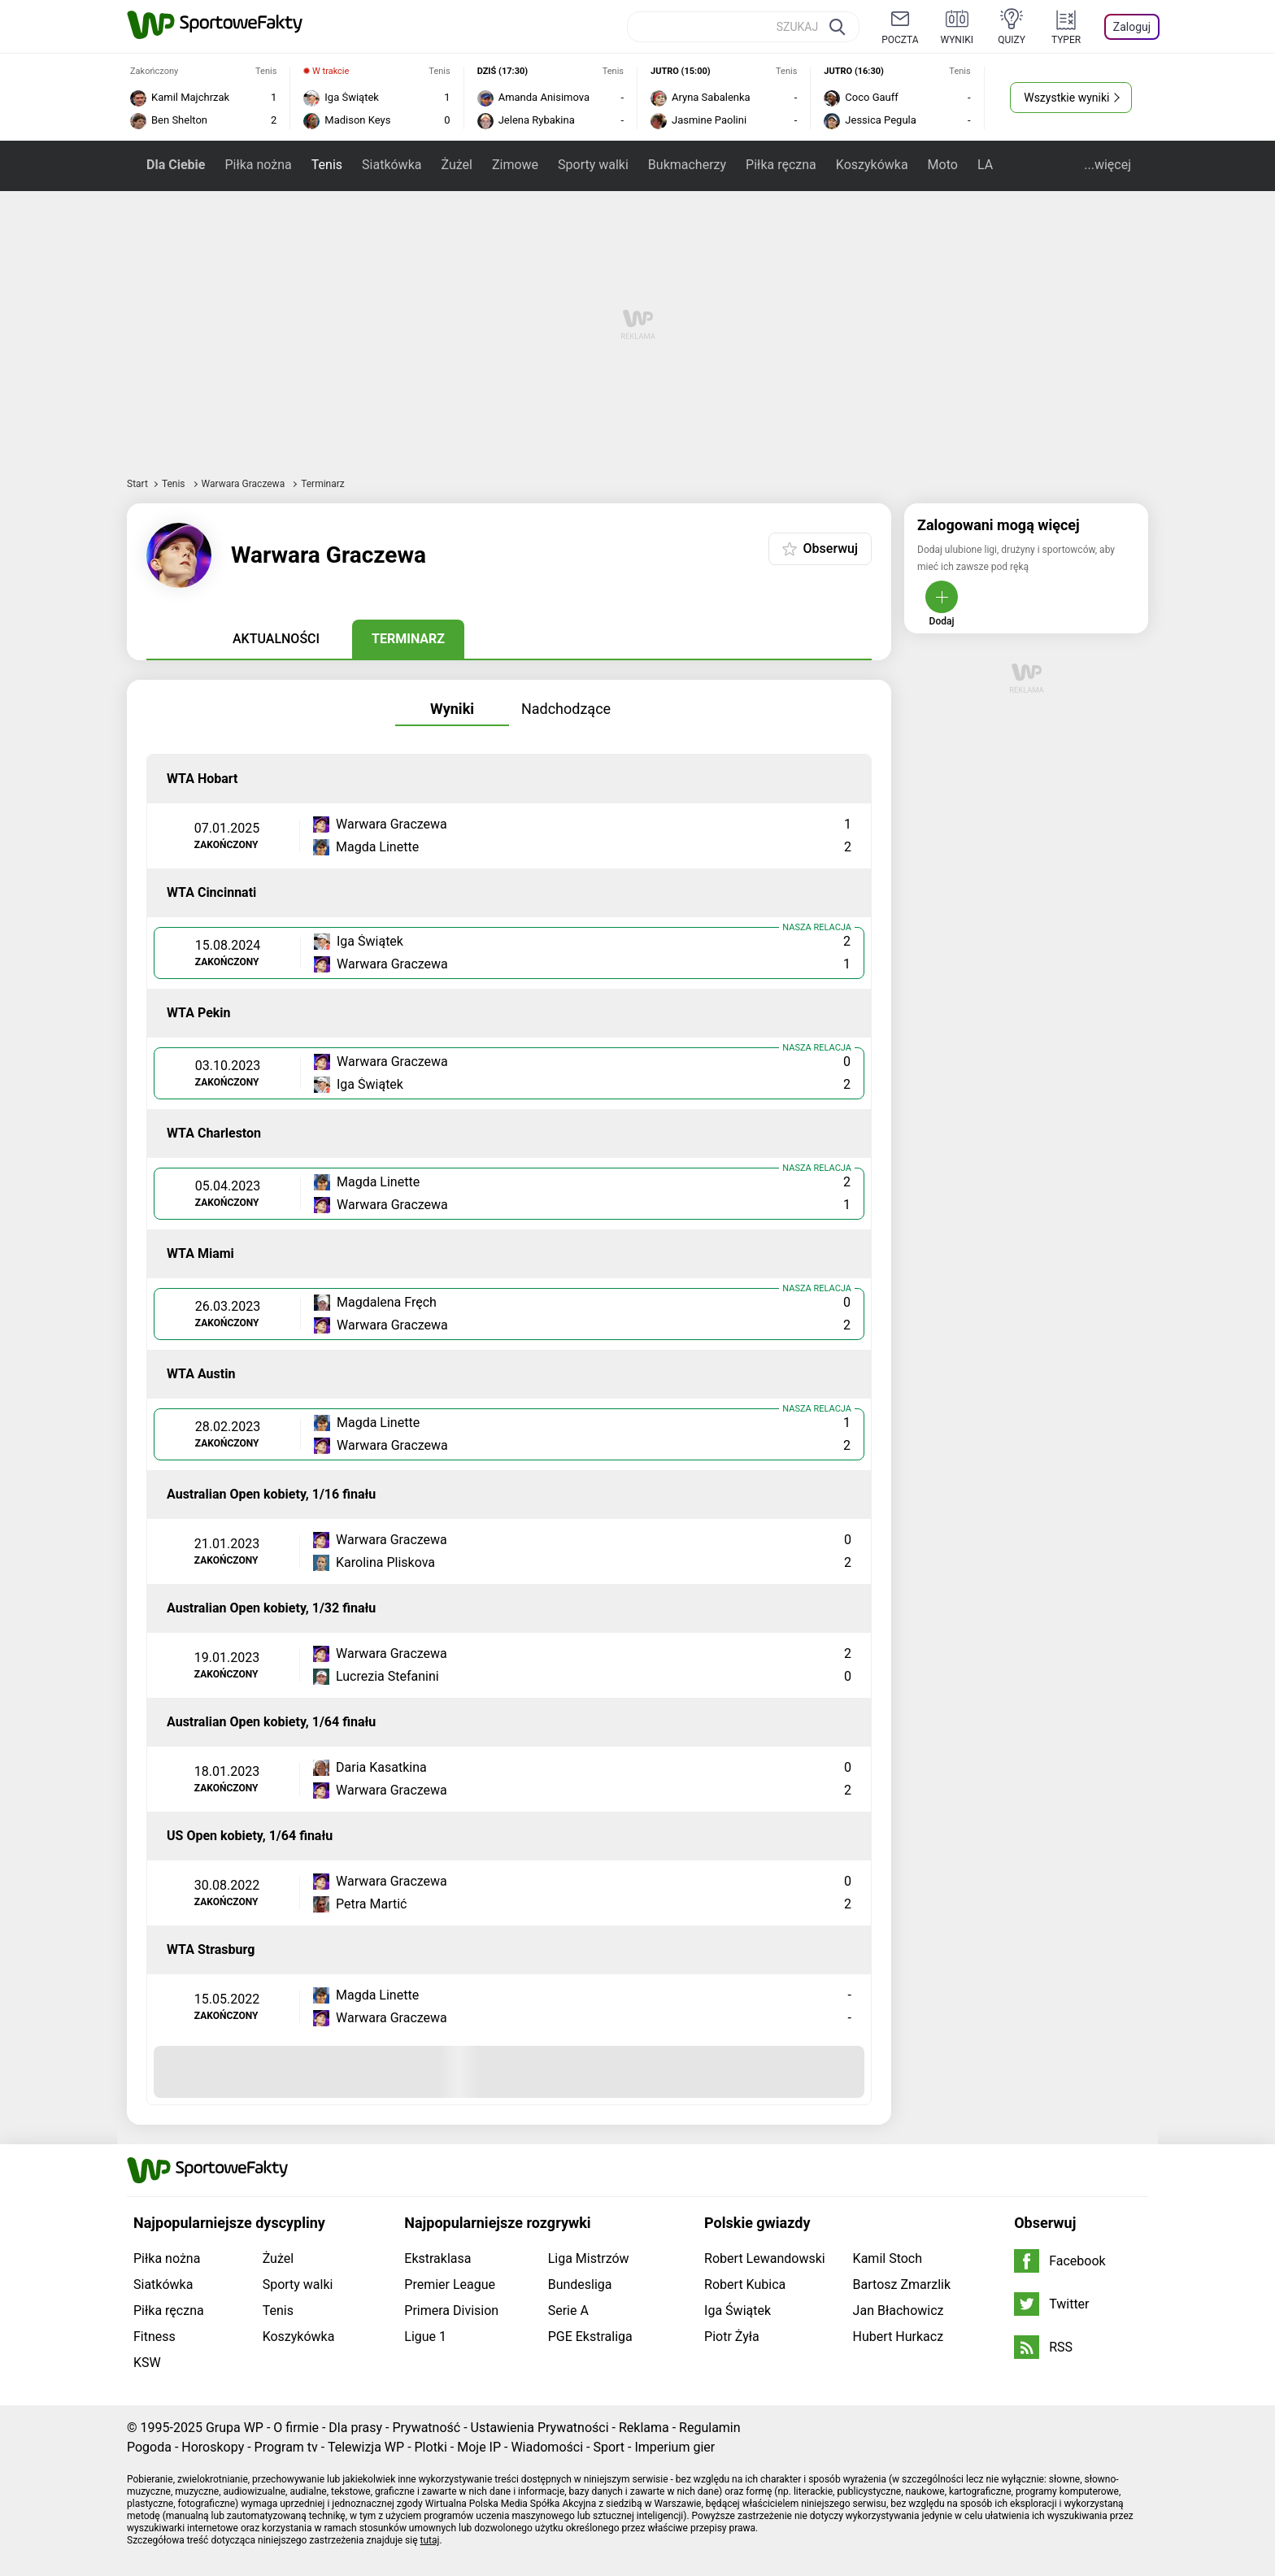 The image size is (1275, 2576). I want to click on Piłka nożna, so click(257, 164).